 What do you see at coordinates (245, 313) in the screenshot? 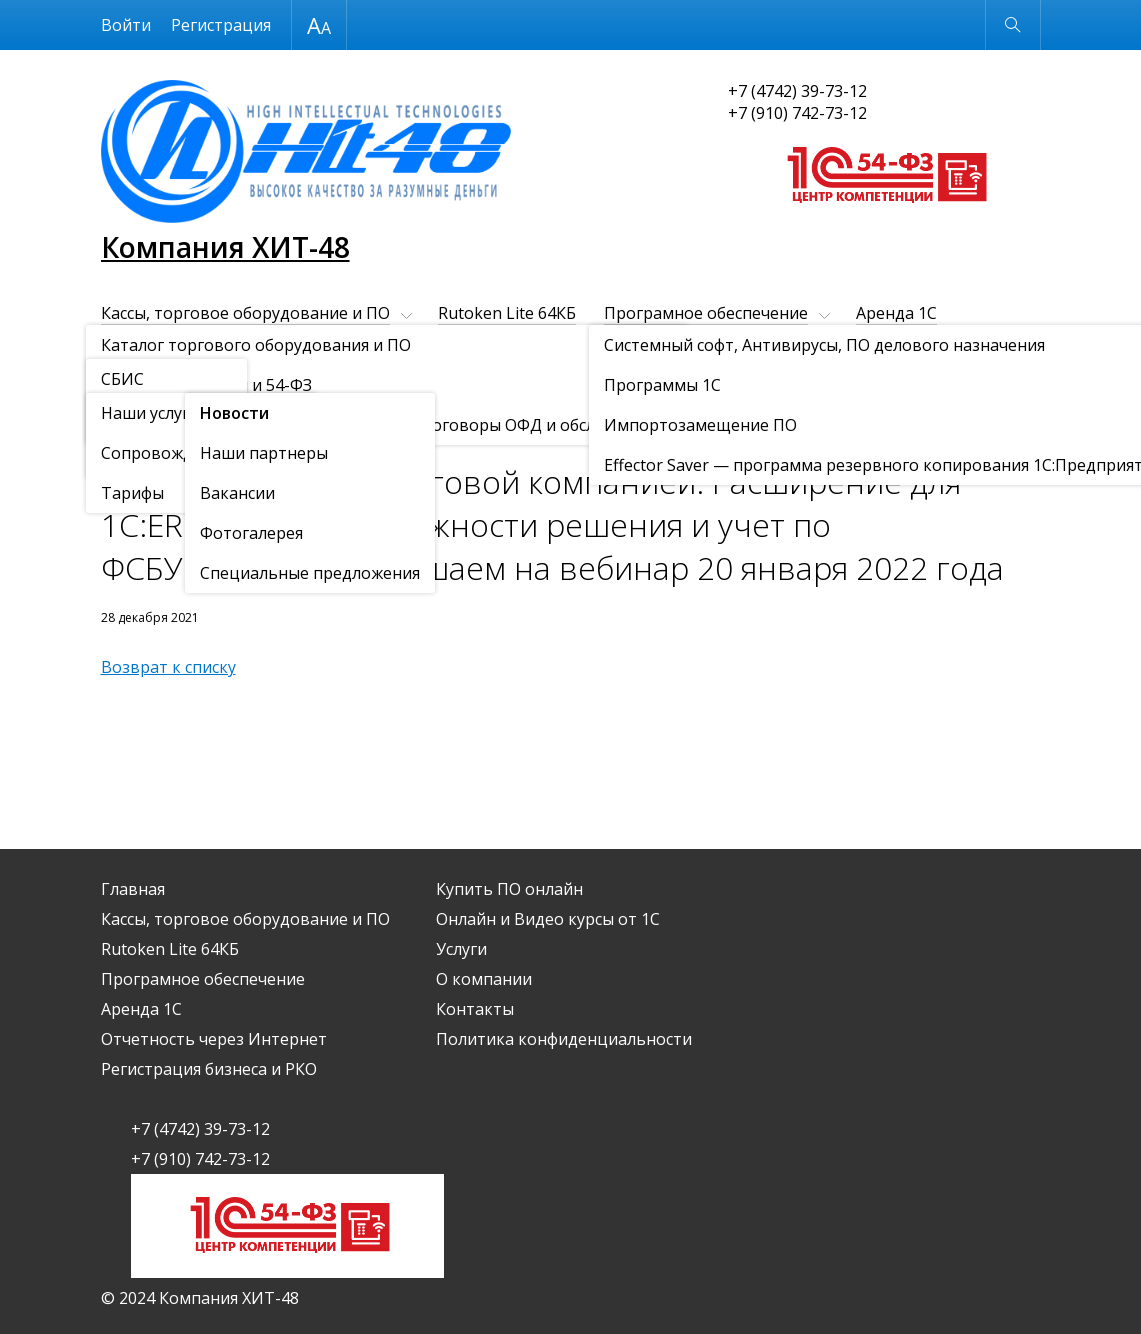
I see `Кассы, торговое оборудование и ПО` at bounding box center [245, 313].